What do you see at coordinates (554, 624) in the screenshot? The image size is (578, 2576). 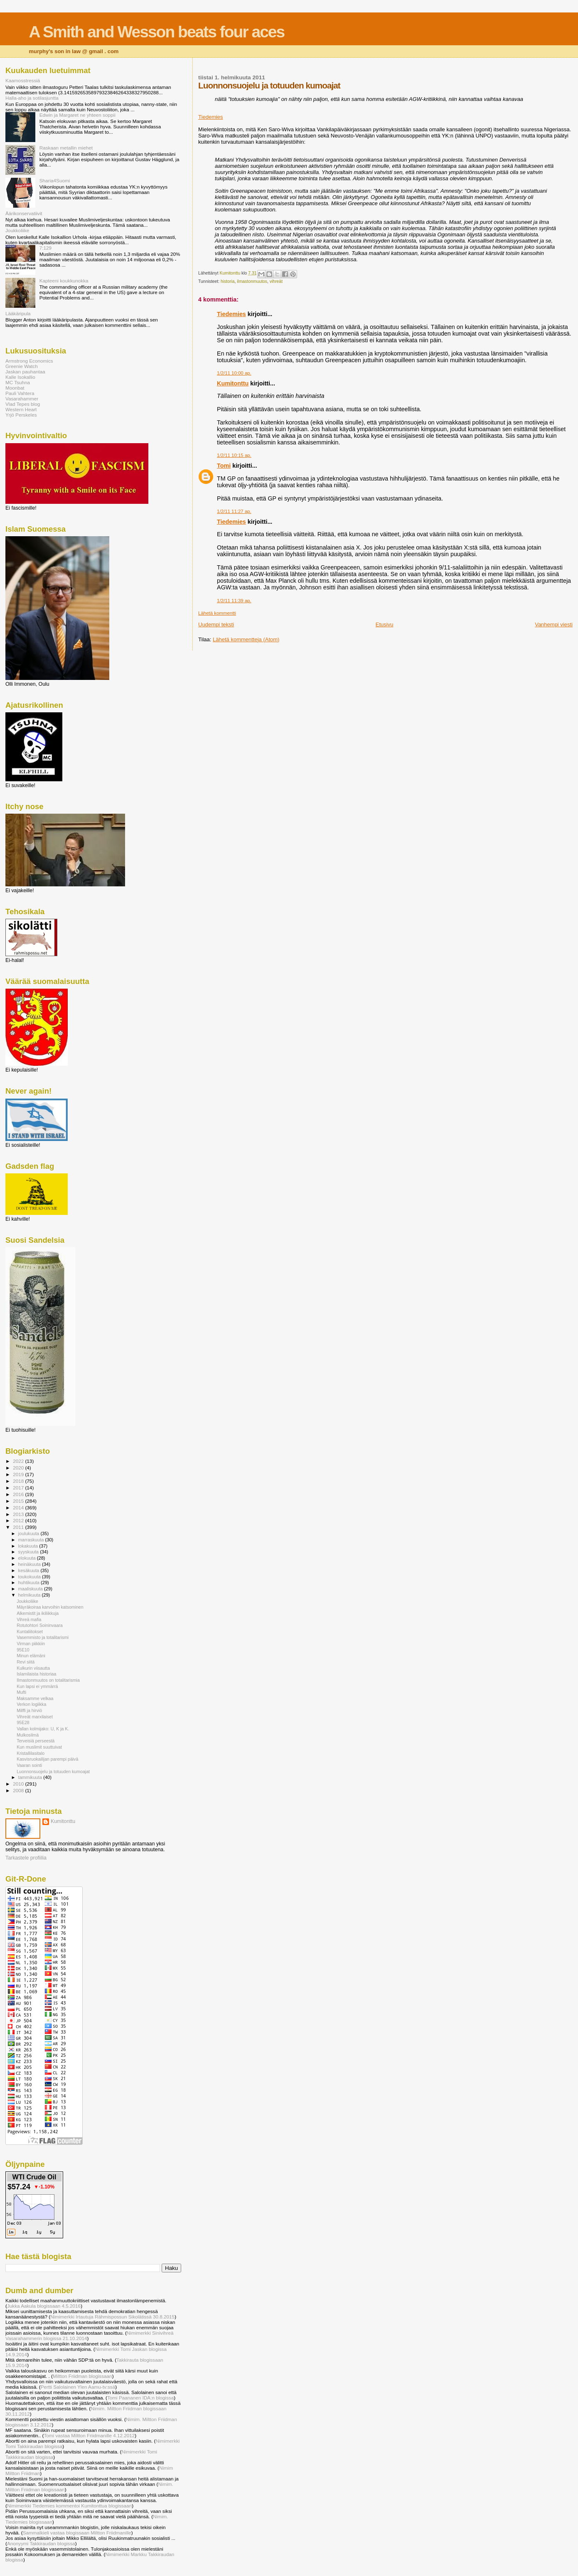 I see `Vanhempi viesti` at bounding box center [554, 624].